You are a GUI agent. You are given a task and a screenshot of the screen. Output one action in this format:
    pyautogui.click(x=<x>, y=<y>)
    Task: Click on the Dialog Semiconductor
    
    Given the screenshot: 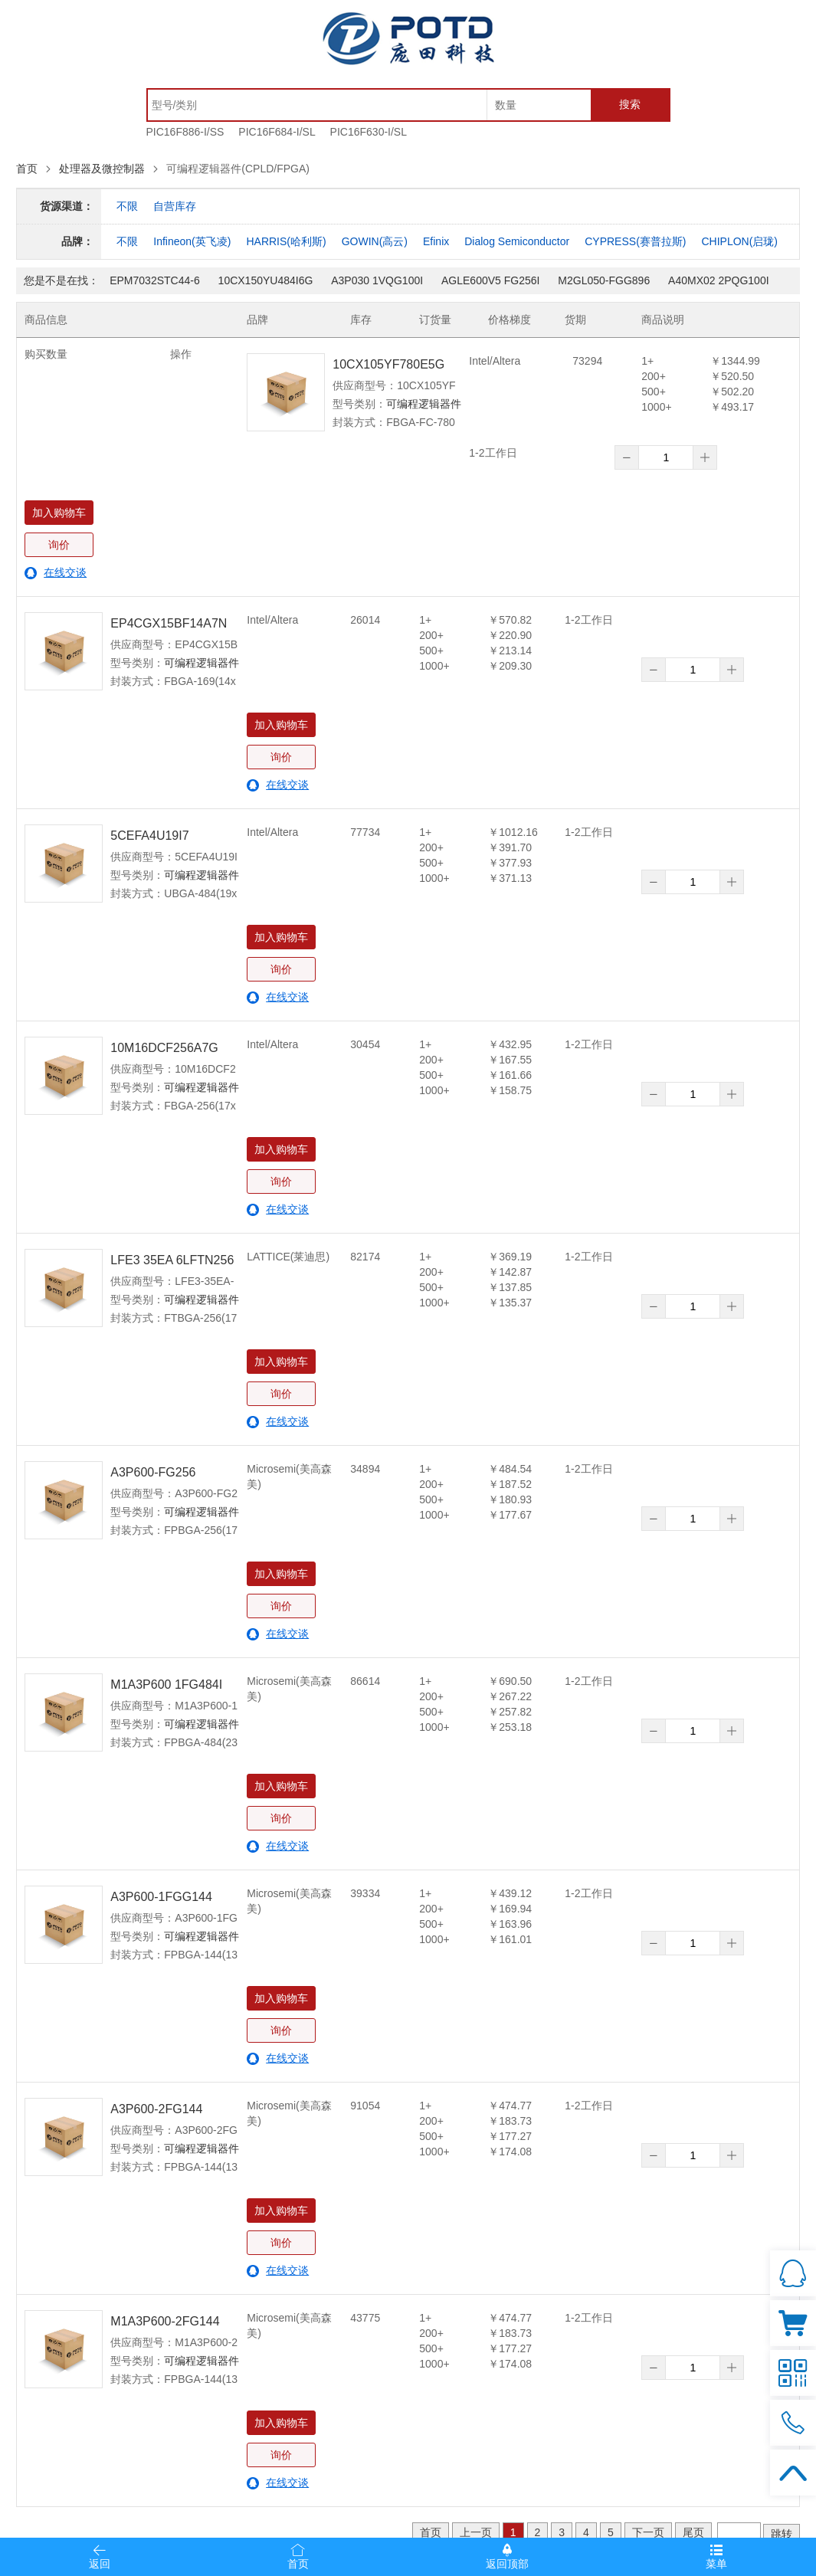 What is the action you would take?
    pyautogui.click(x=516, y=241)
    